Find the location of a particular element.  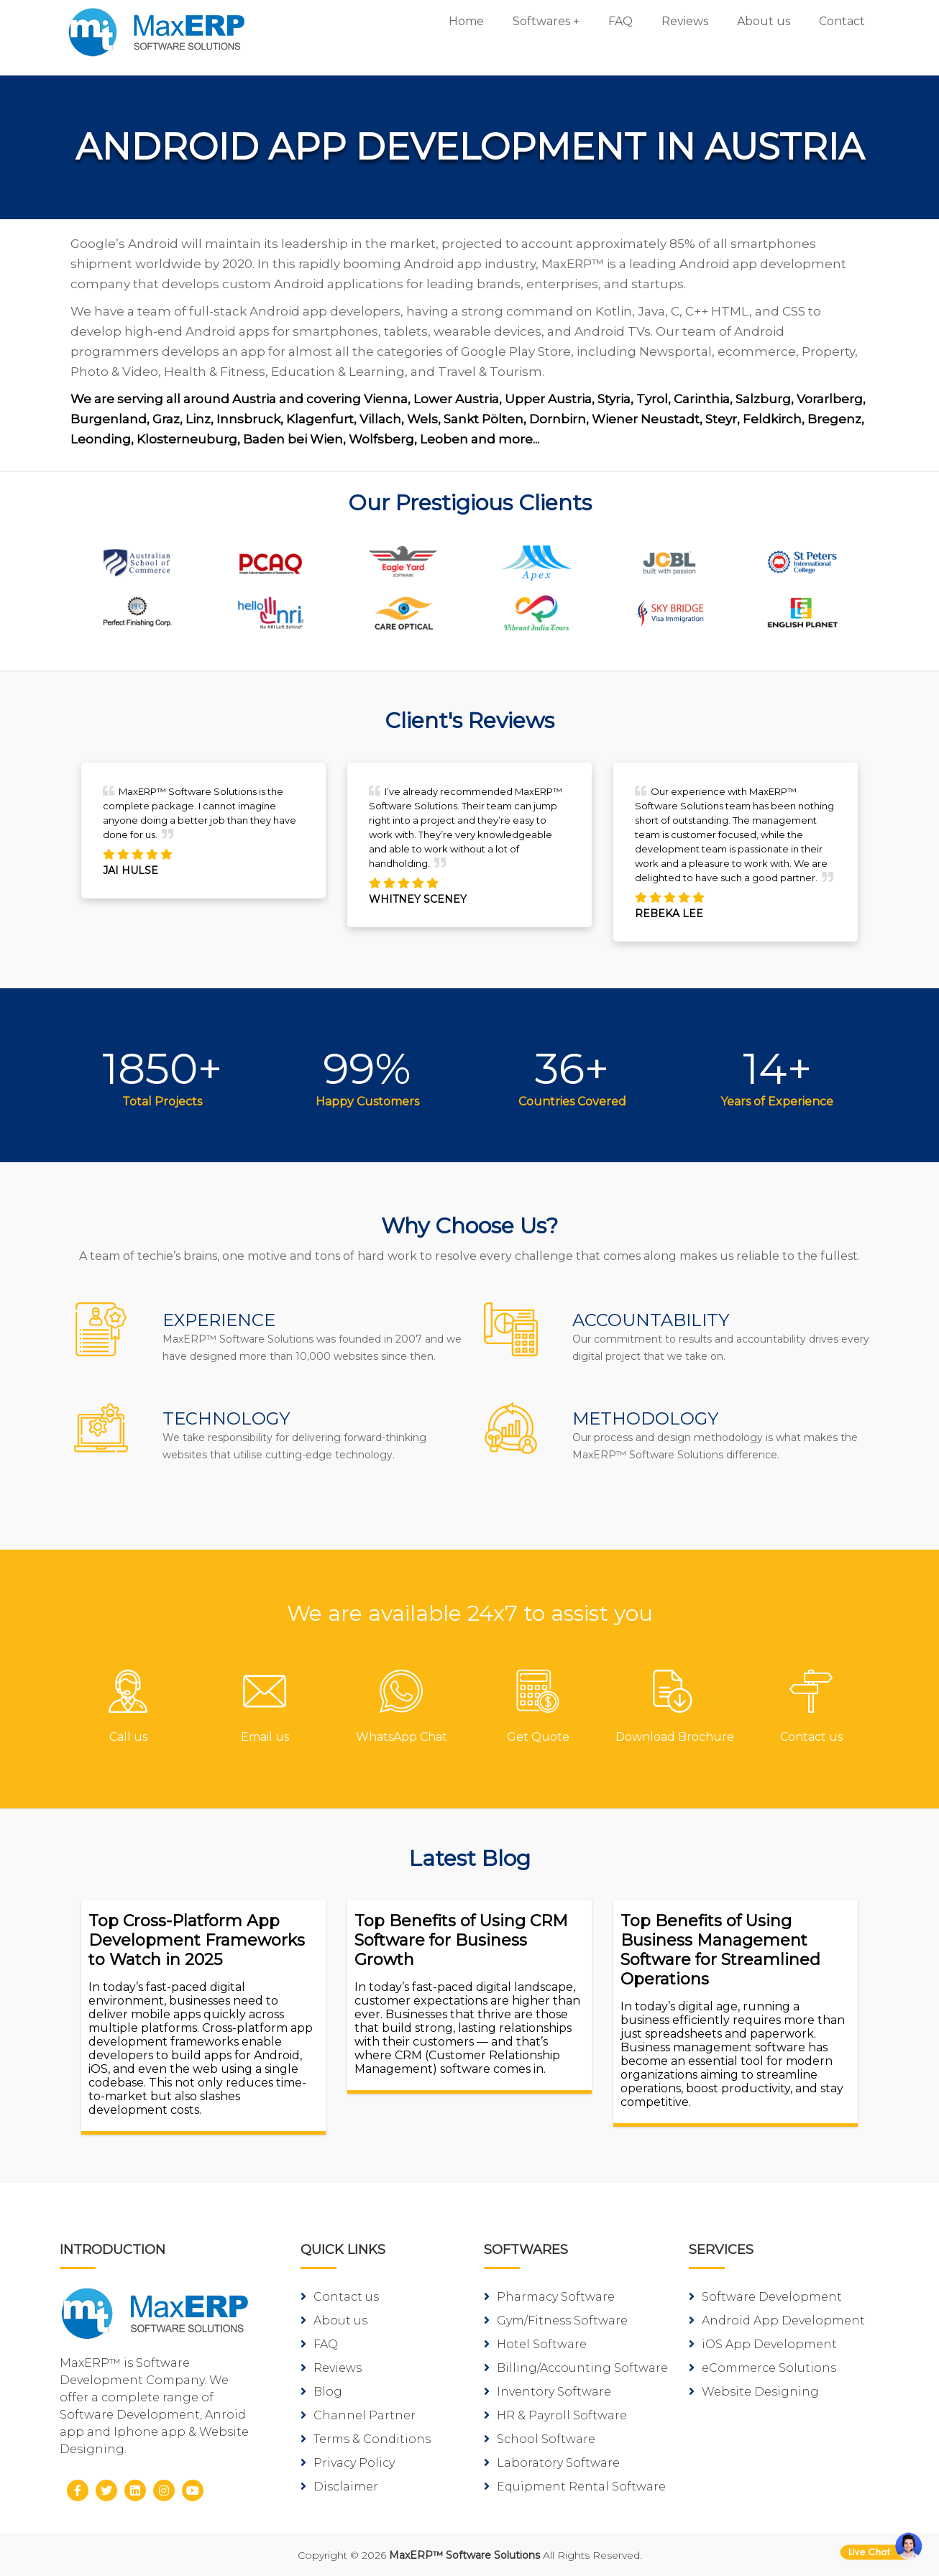

Software Development is located at coordinates (765, 2297).